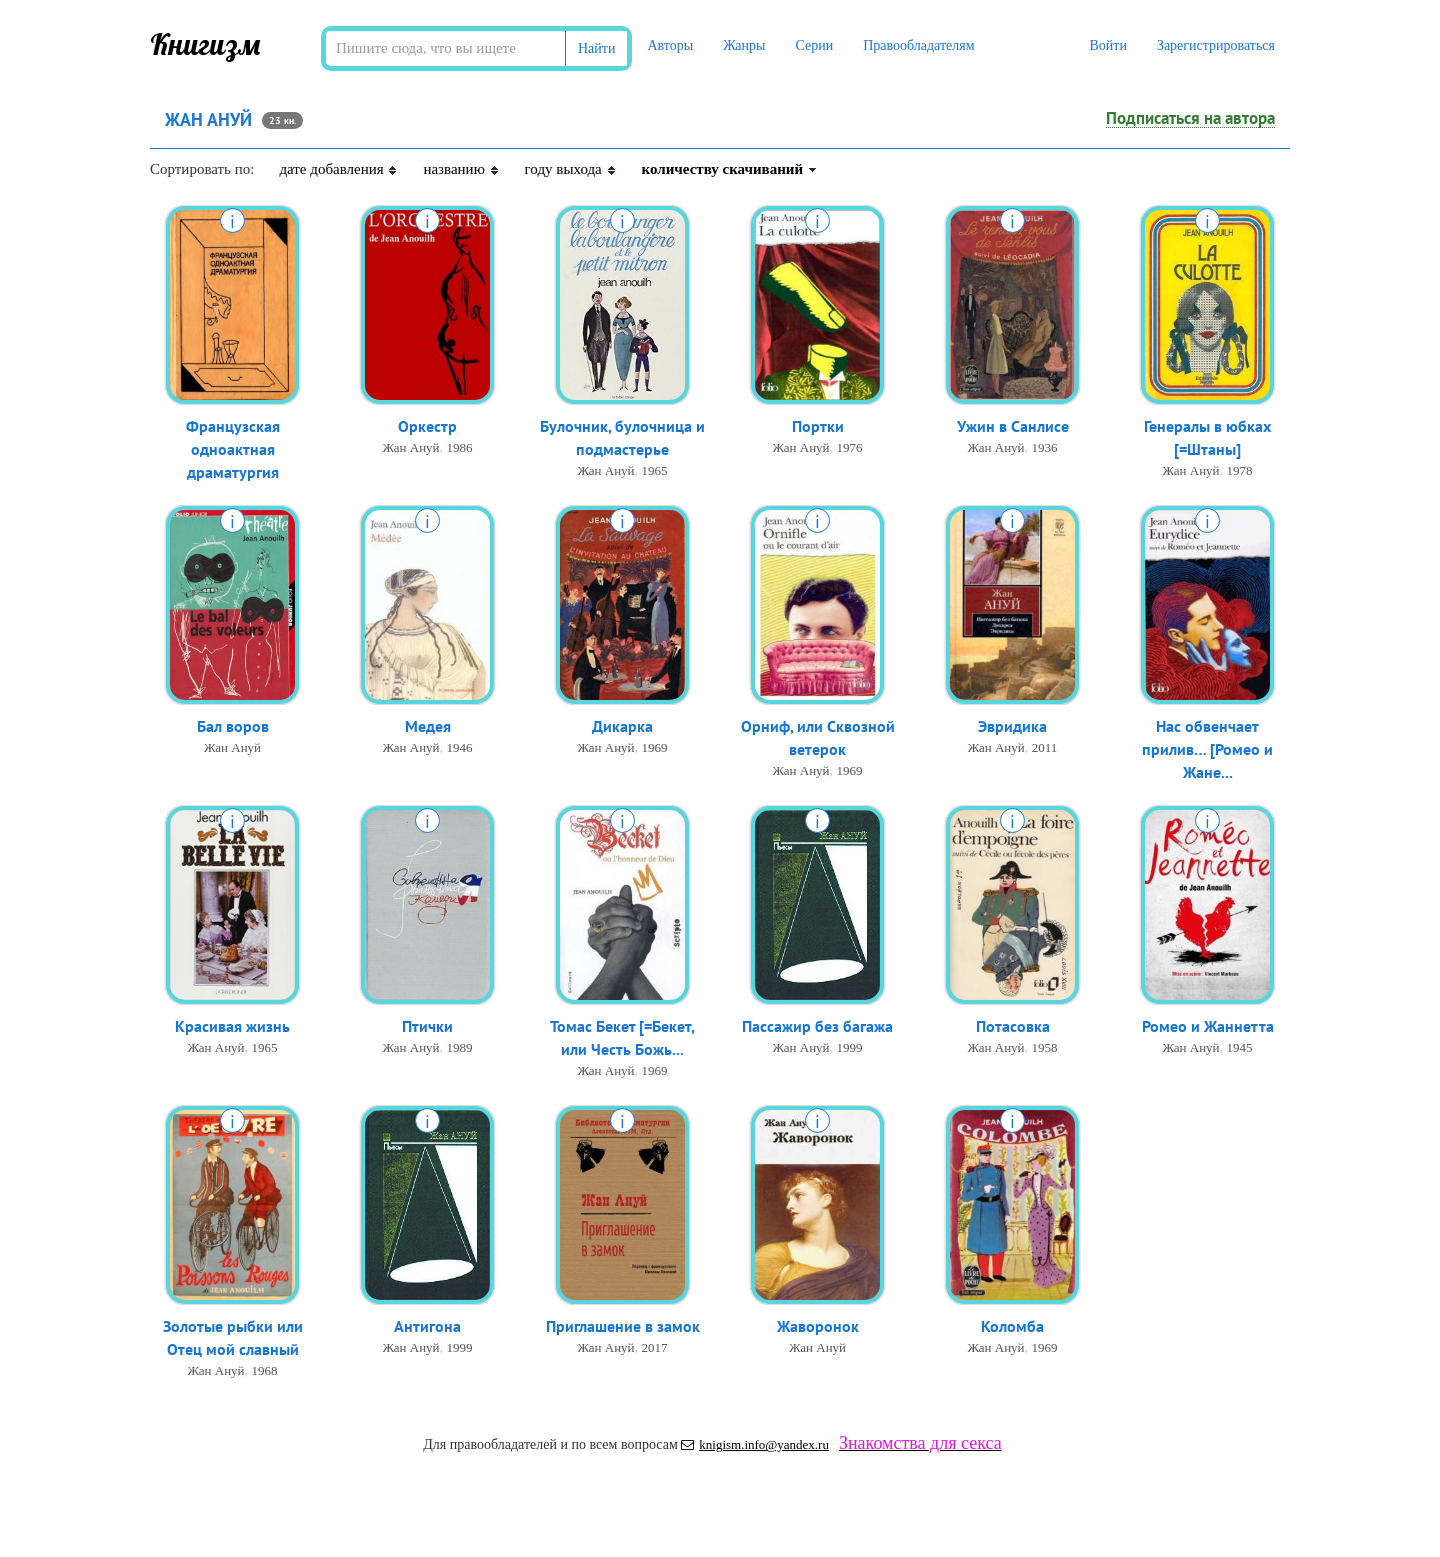 The image size is (1440, 1557). Describe the element at coordinates (1013, 426) in the screenshot. I see `Ужин в Санлисе` at that location.